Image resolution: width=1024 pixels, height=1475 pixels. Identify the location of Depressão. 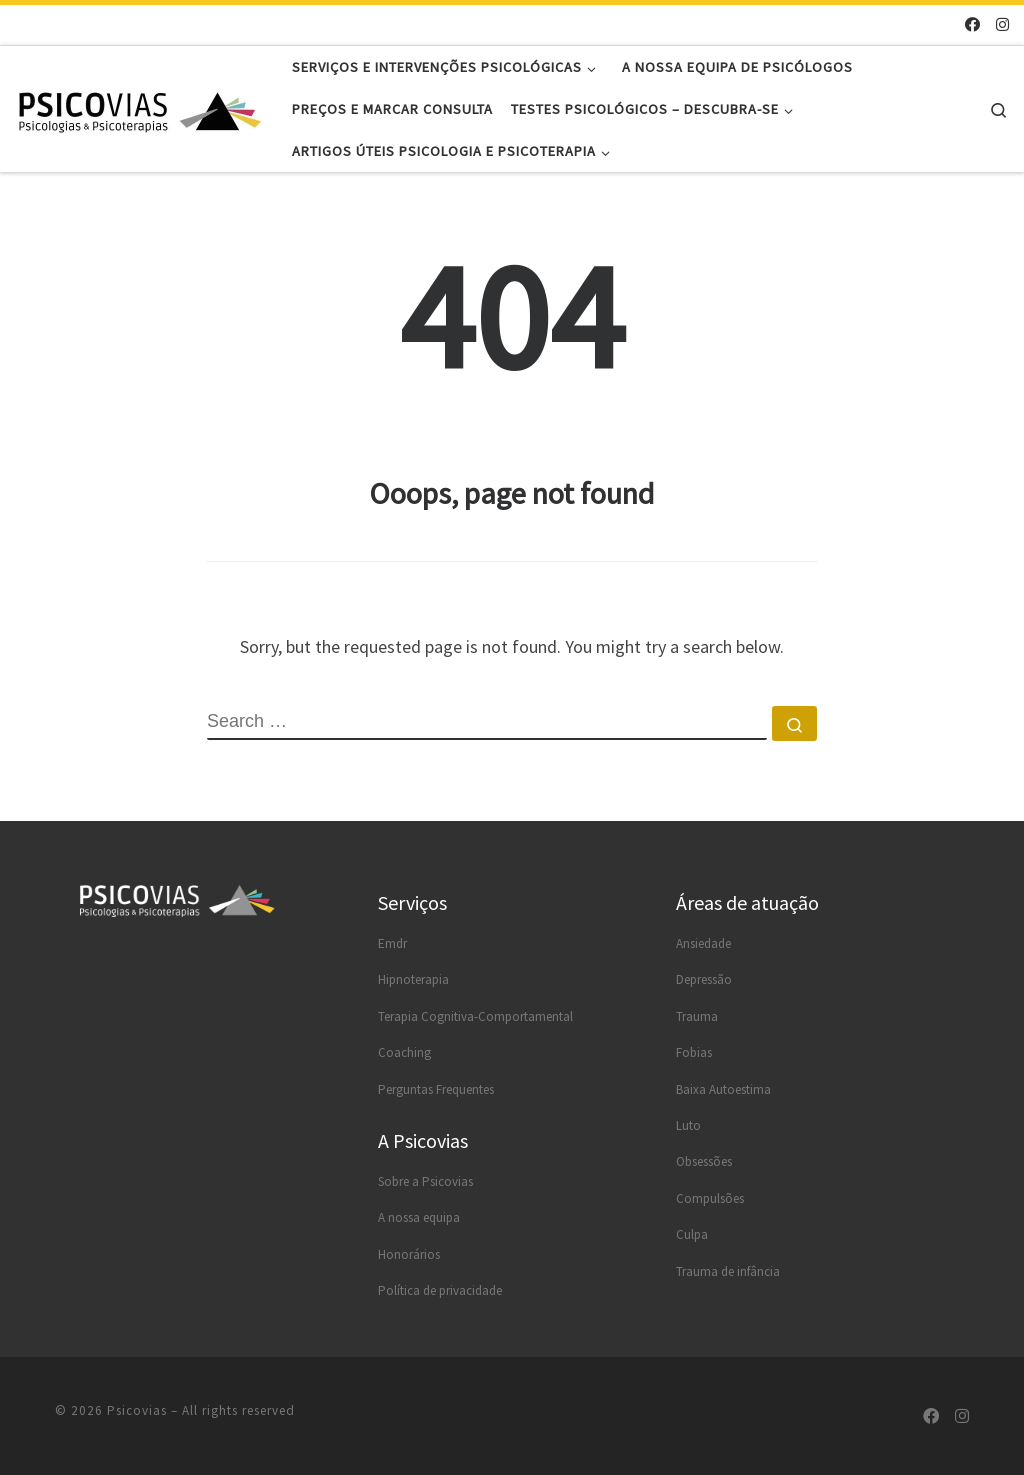
(704, 979).